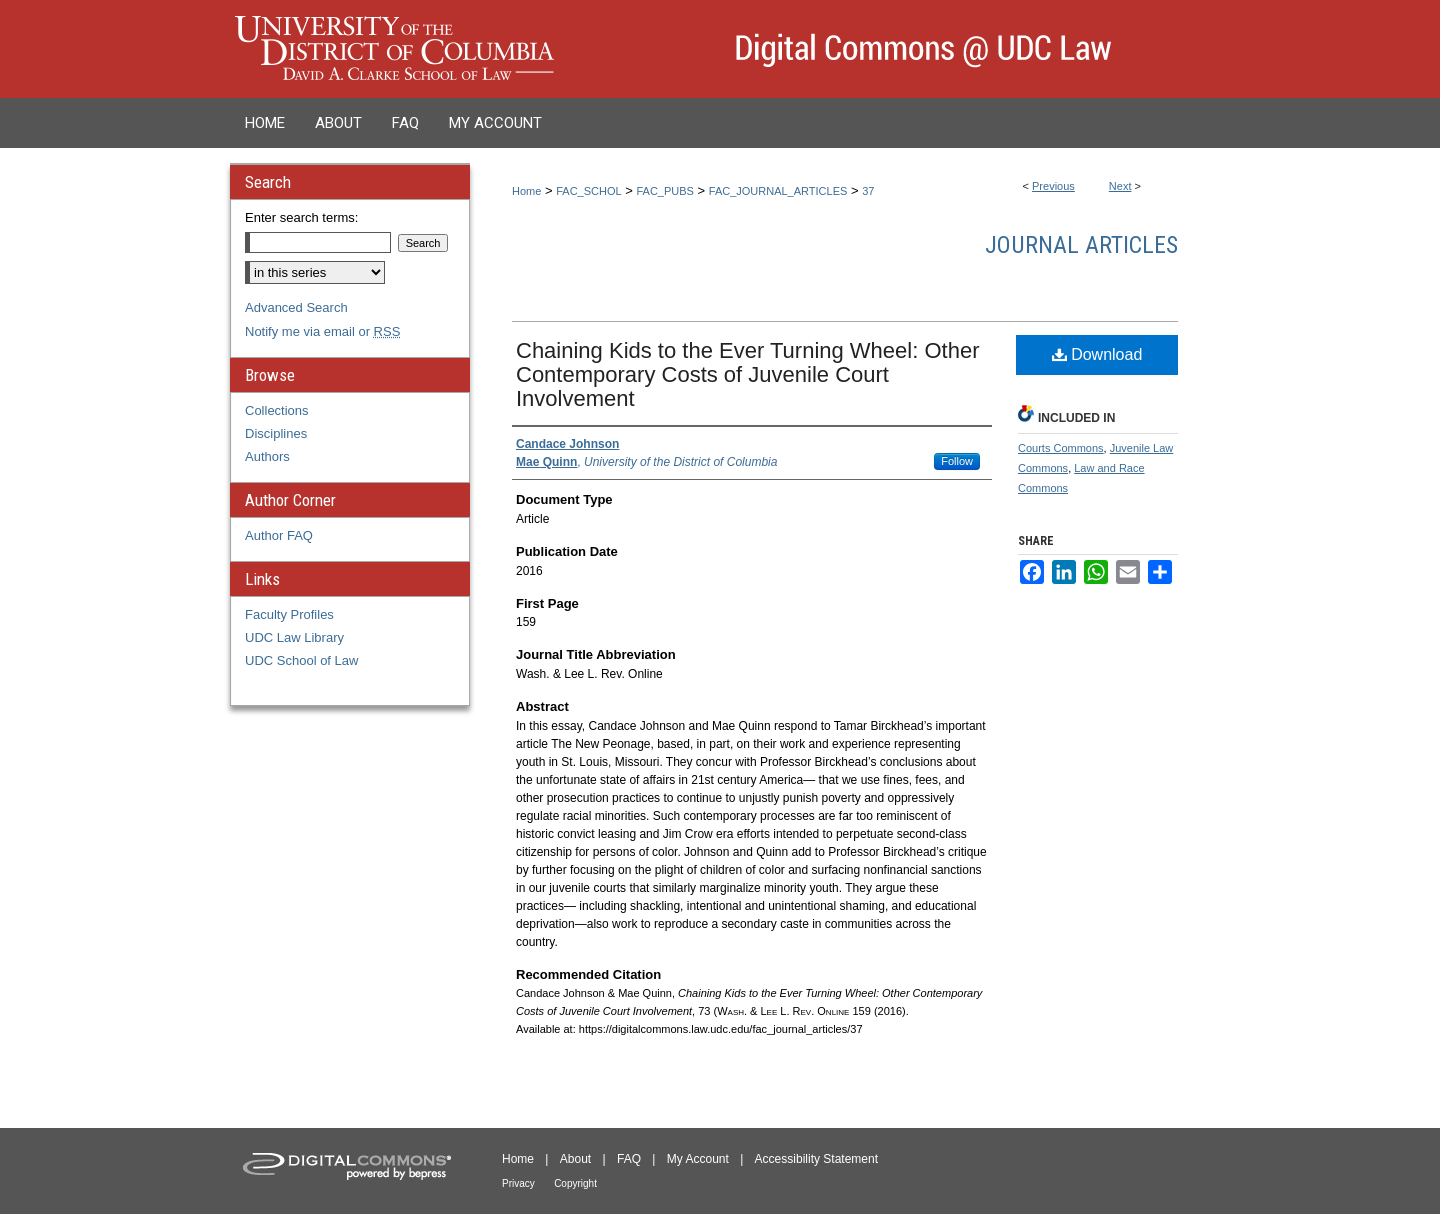  What do you see at coordinates (296, 307) in the screenshot?
I see `Advanced Search` at bounding box center [296, 307].